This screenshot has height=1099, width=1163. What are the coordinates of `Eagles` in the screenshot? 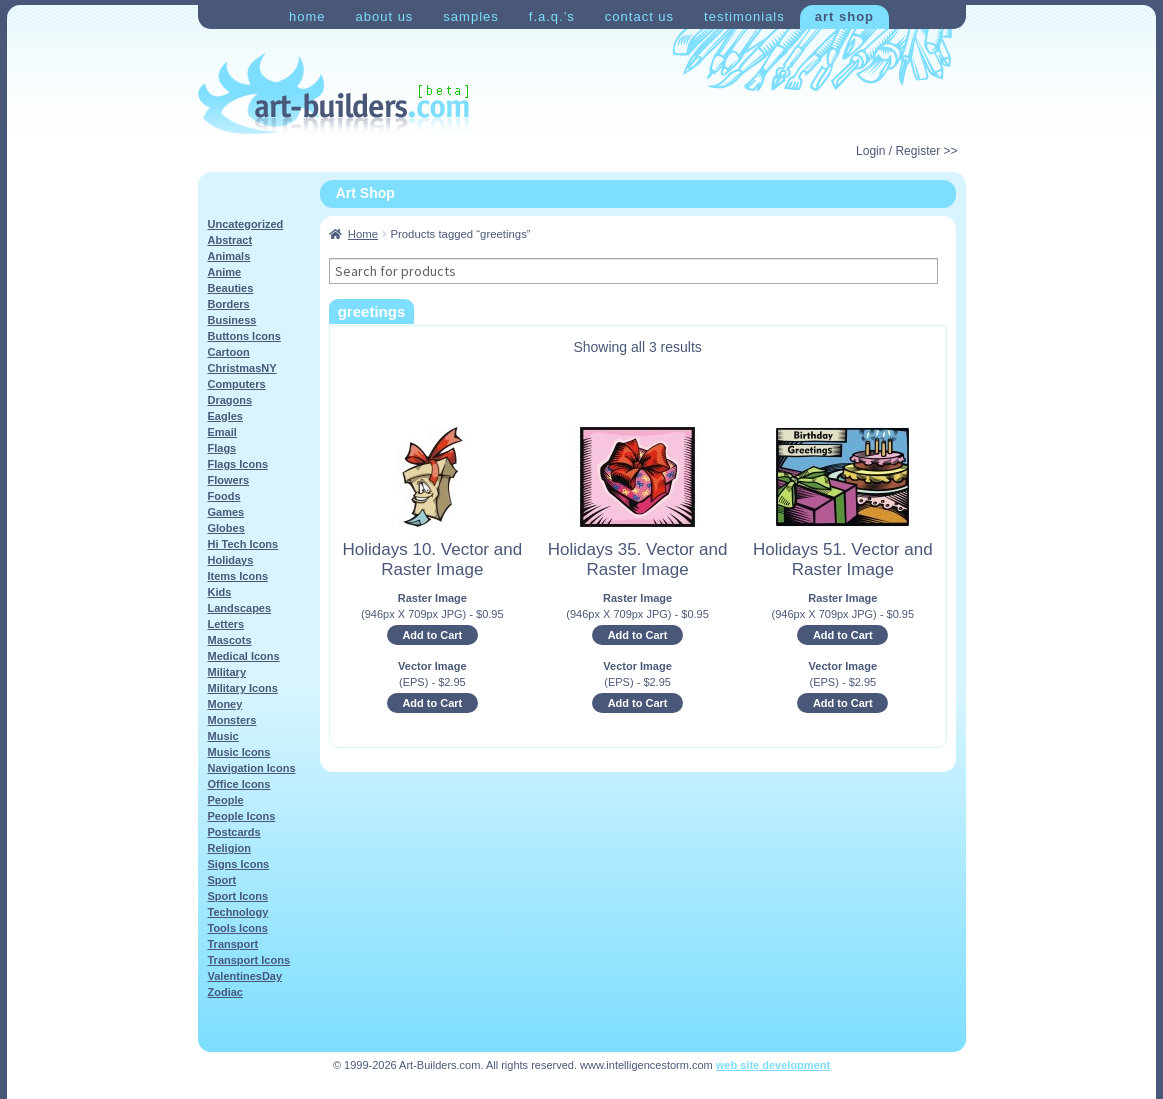 It's located at (225, 416).